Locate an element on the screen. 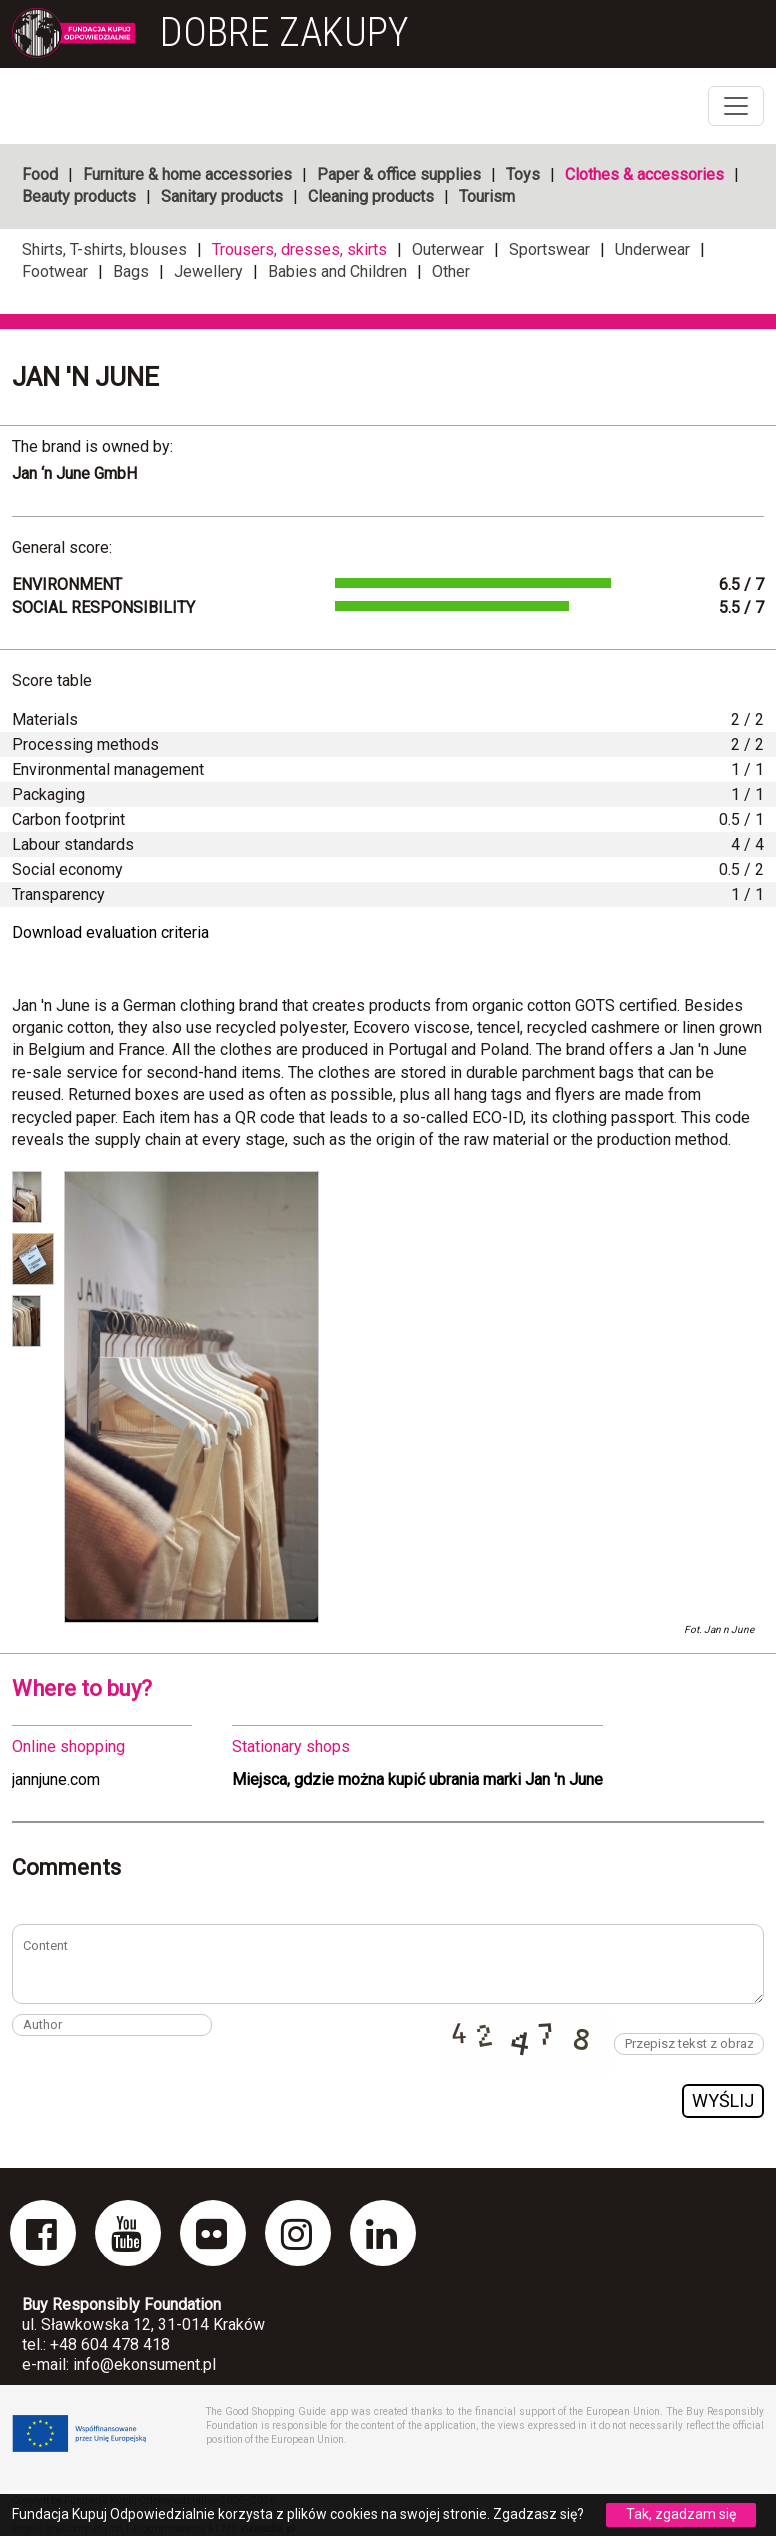 The width and height of the screenshot is (776, 2536). [Toggle navigation] is located at coordinates (736, 106).